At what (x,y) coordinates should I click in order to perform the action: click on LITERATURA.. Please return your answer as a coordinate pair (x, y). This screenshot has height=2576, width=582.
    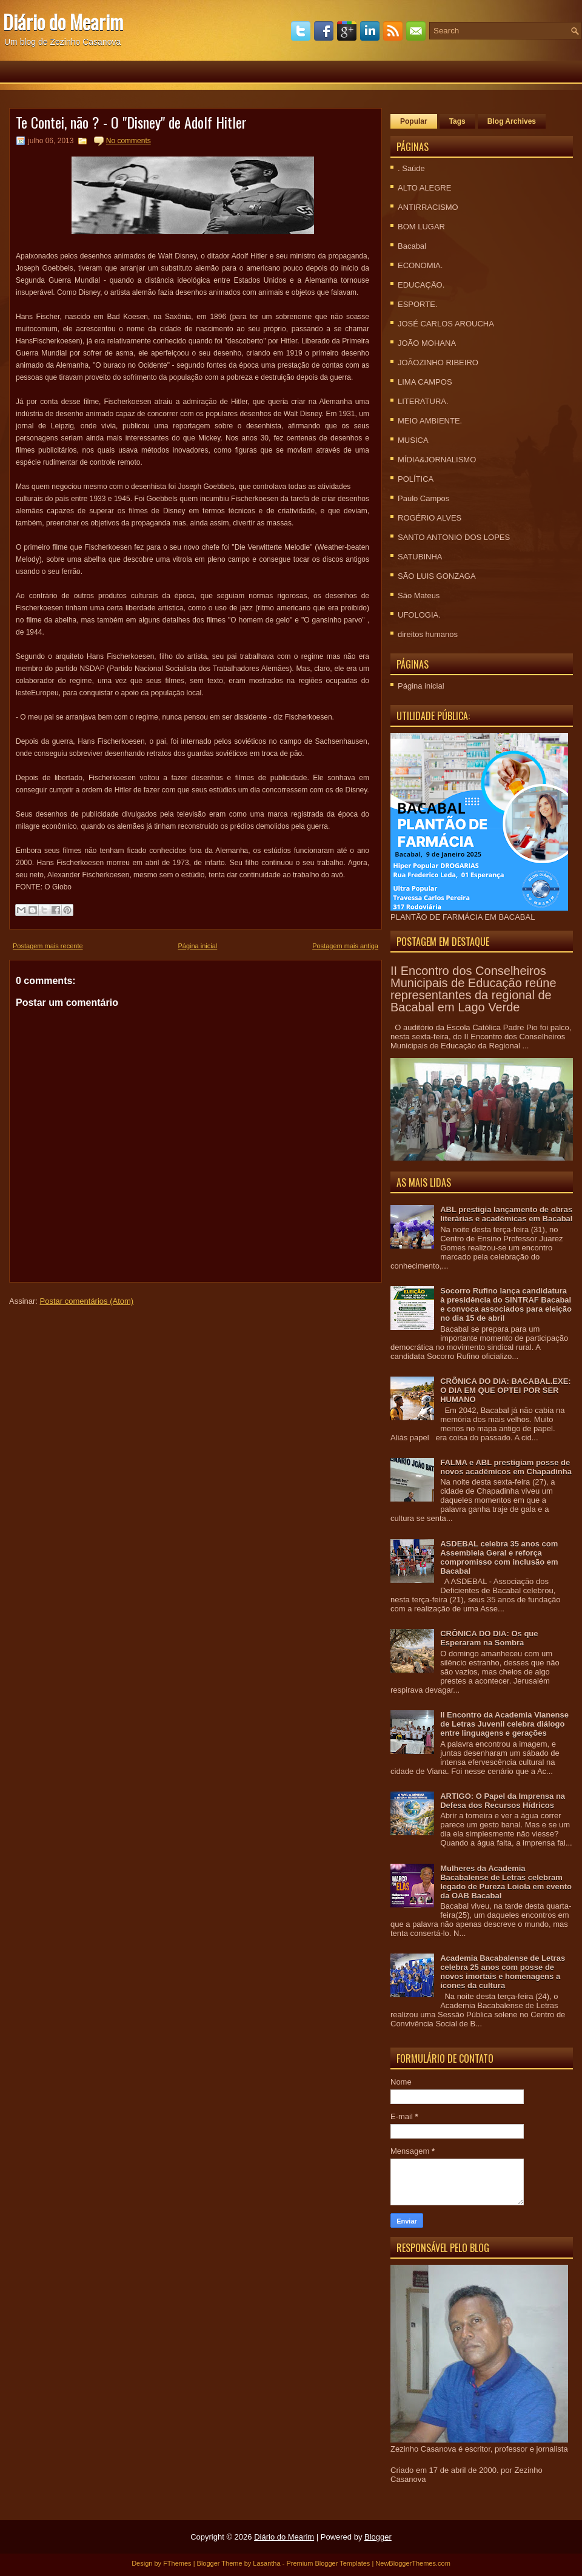
    Looking at the image, I should click on (423, 401).